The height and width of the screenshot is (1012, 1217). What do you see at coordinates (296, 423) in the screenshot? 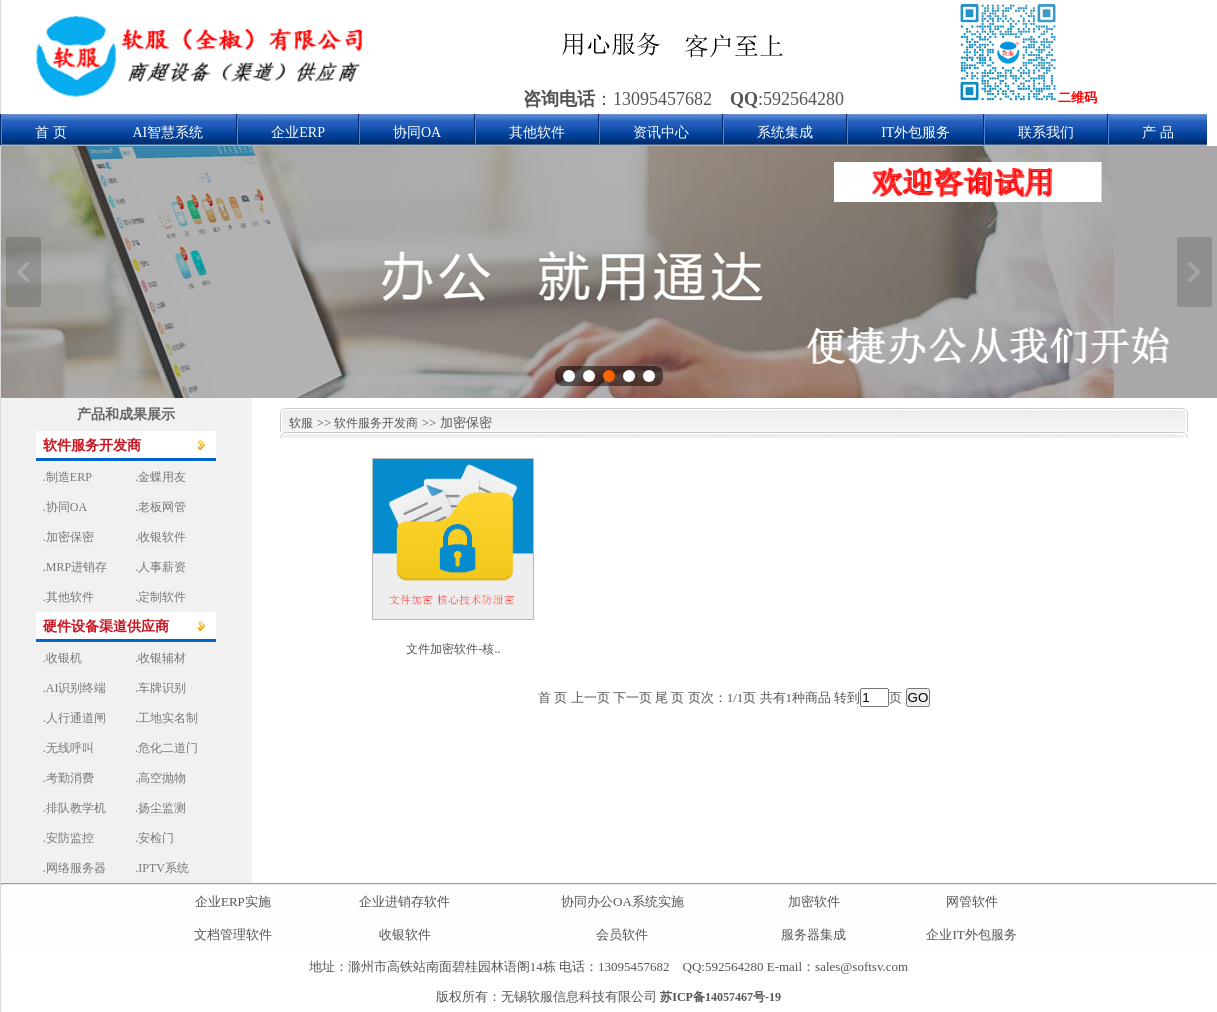
I see `软服` at bounding box center [296, 423].